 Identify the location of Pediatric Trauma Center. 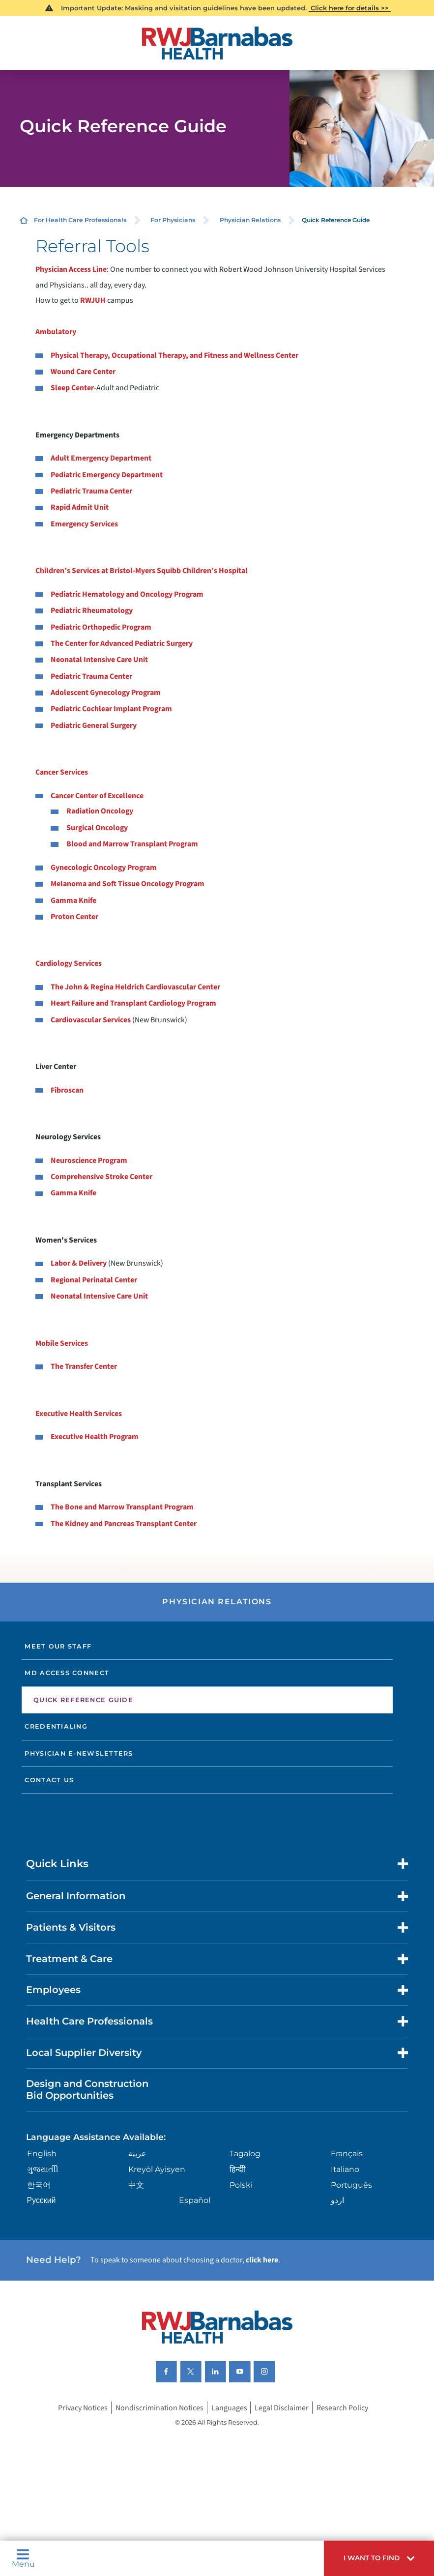
(91, 491).